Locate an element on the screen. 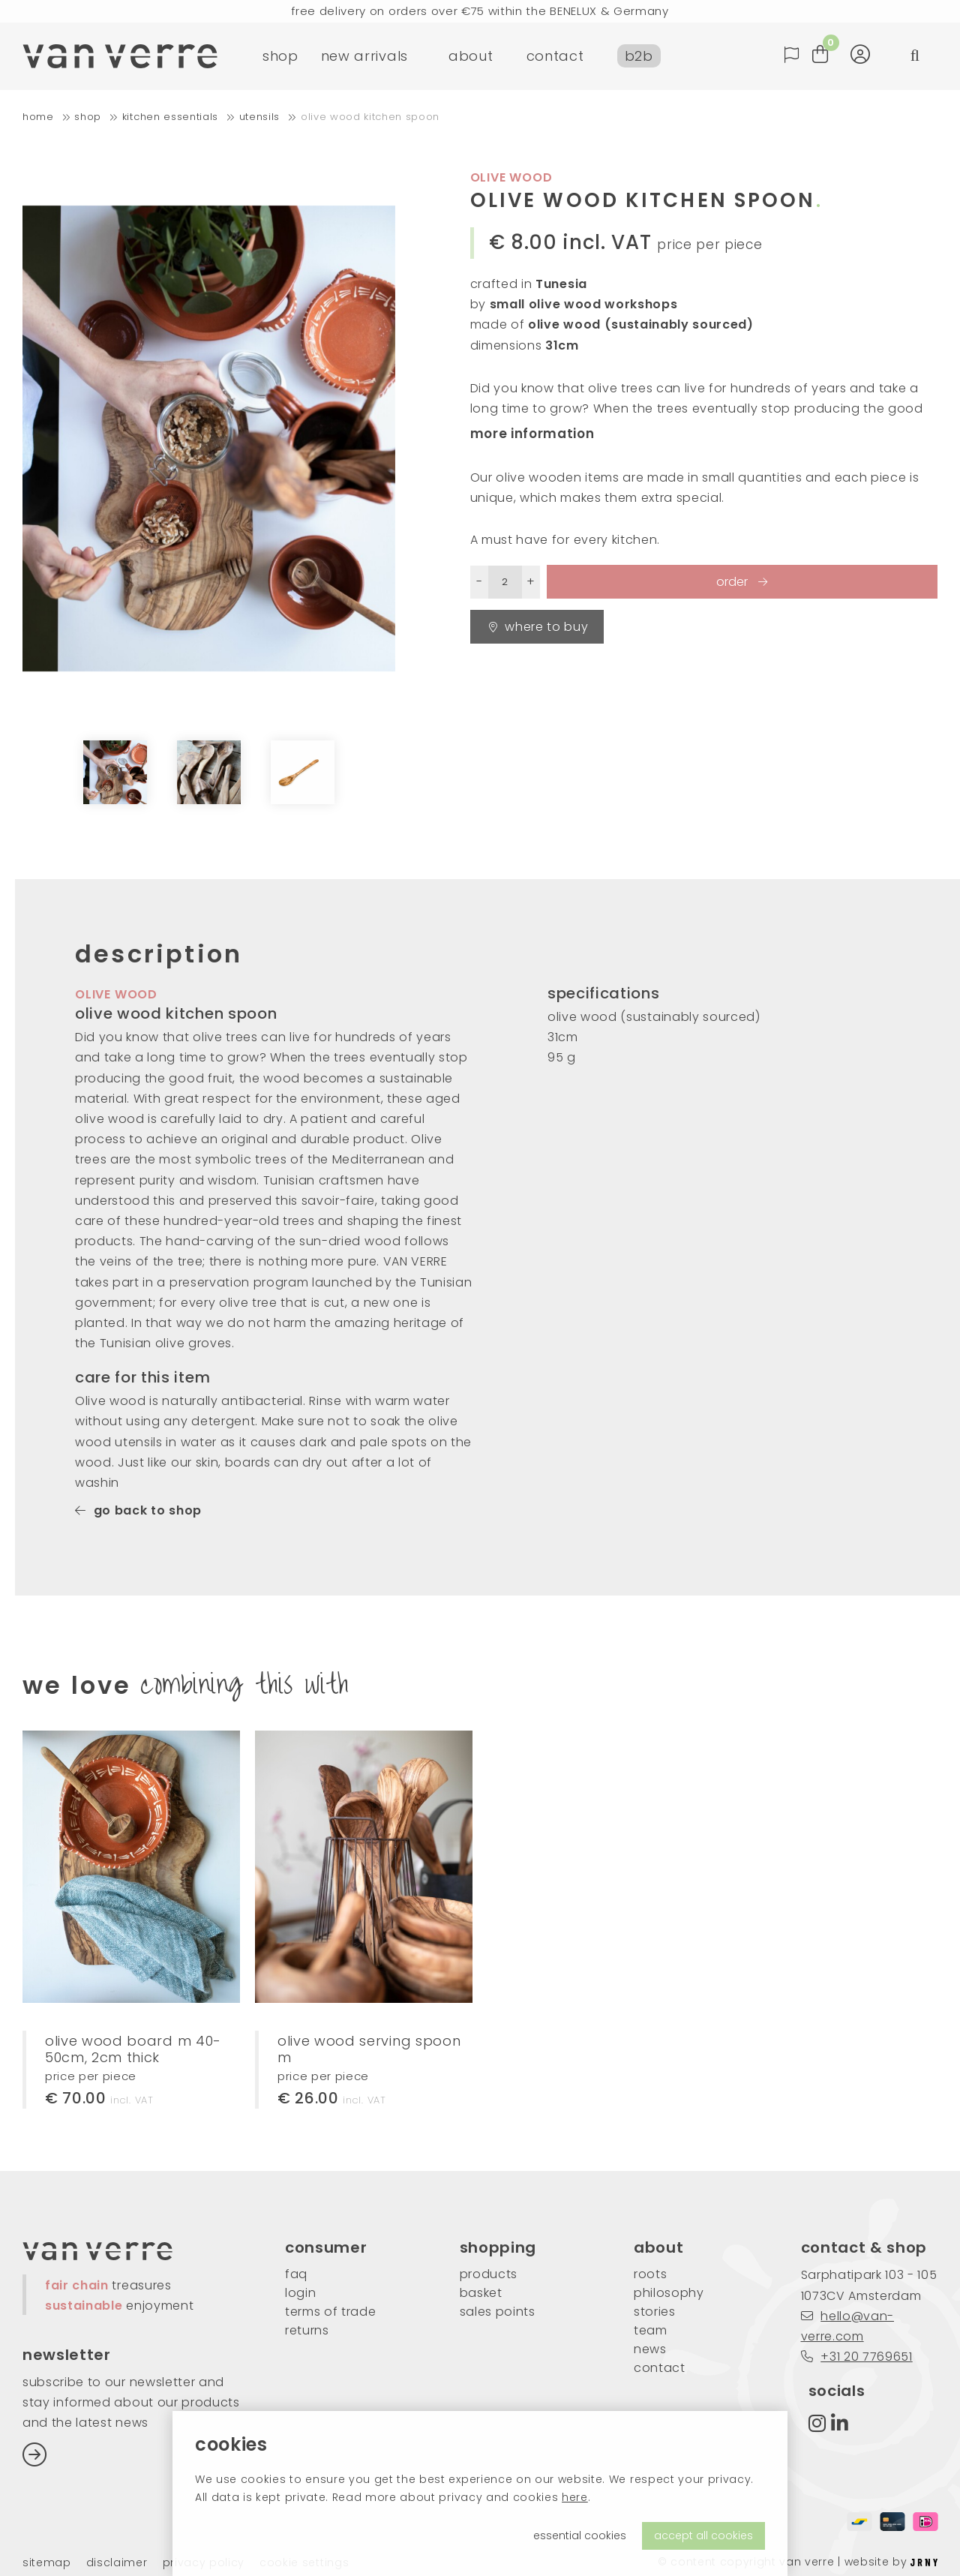 The width and height of the screenshot is (960, 2576). order is located at coordinates (733, 581).